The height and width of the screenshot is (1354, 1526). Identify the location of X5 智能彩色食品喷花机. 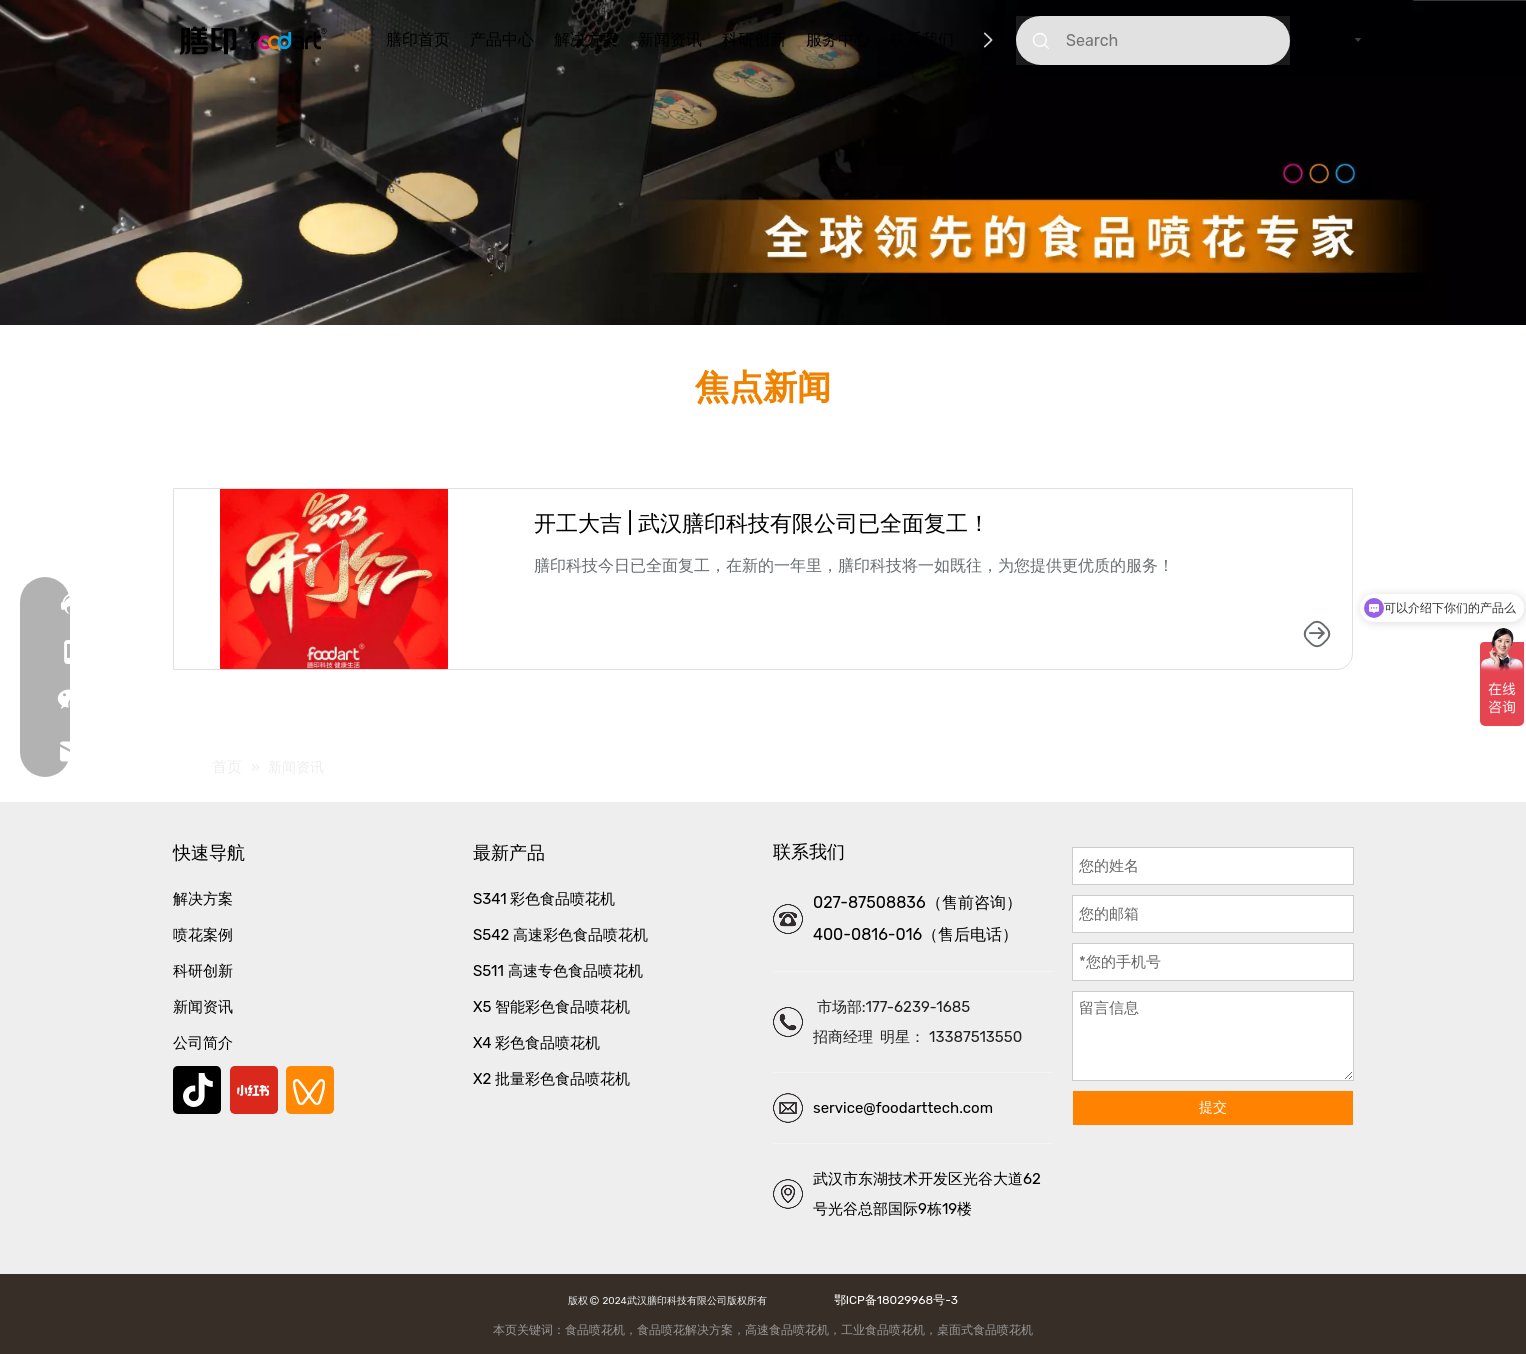
(551, 1007).